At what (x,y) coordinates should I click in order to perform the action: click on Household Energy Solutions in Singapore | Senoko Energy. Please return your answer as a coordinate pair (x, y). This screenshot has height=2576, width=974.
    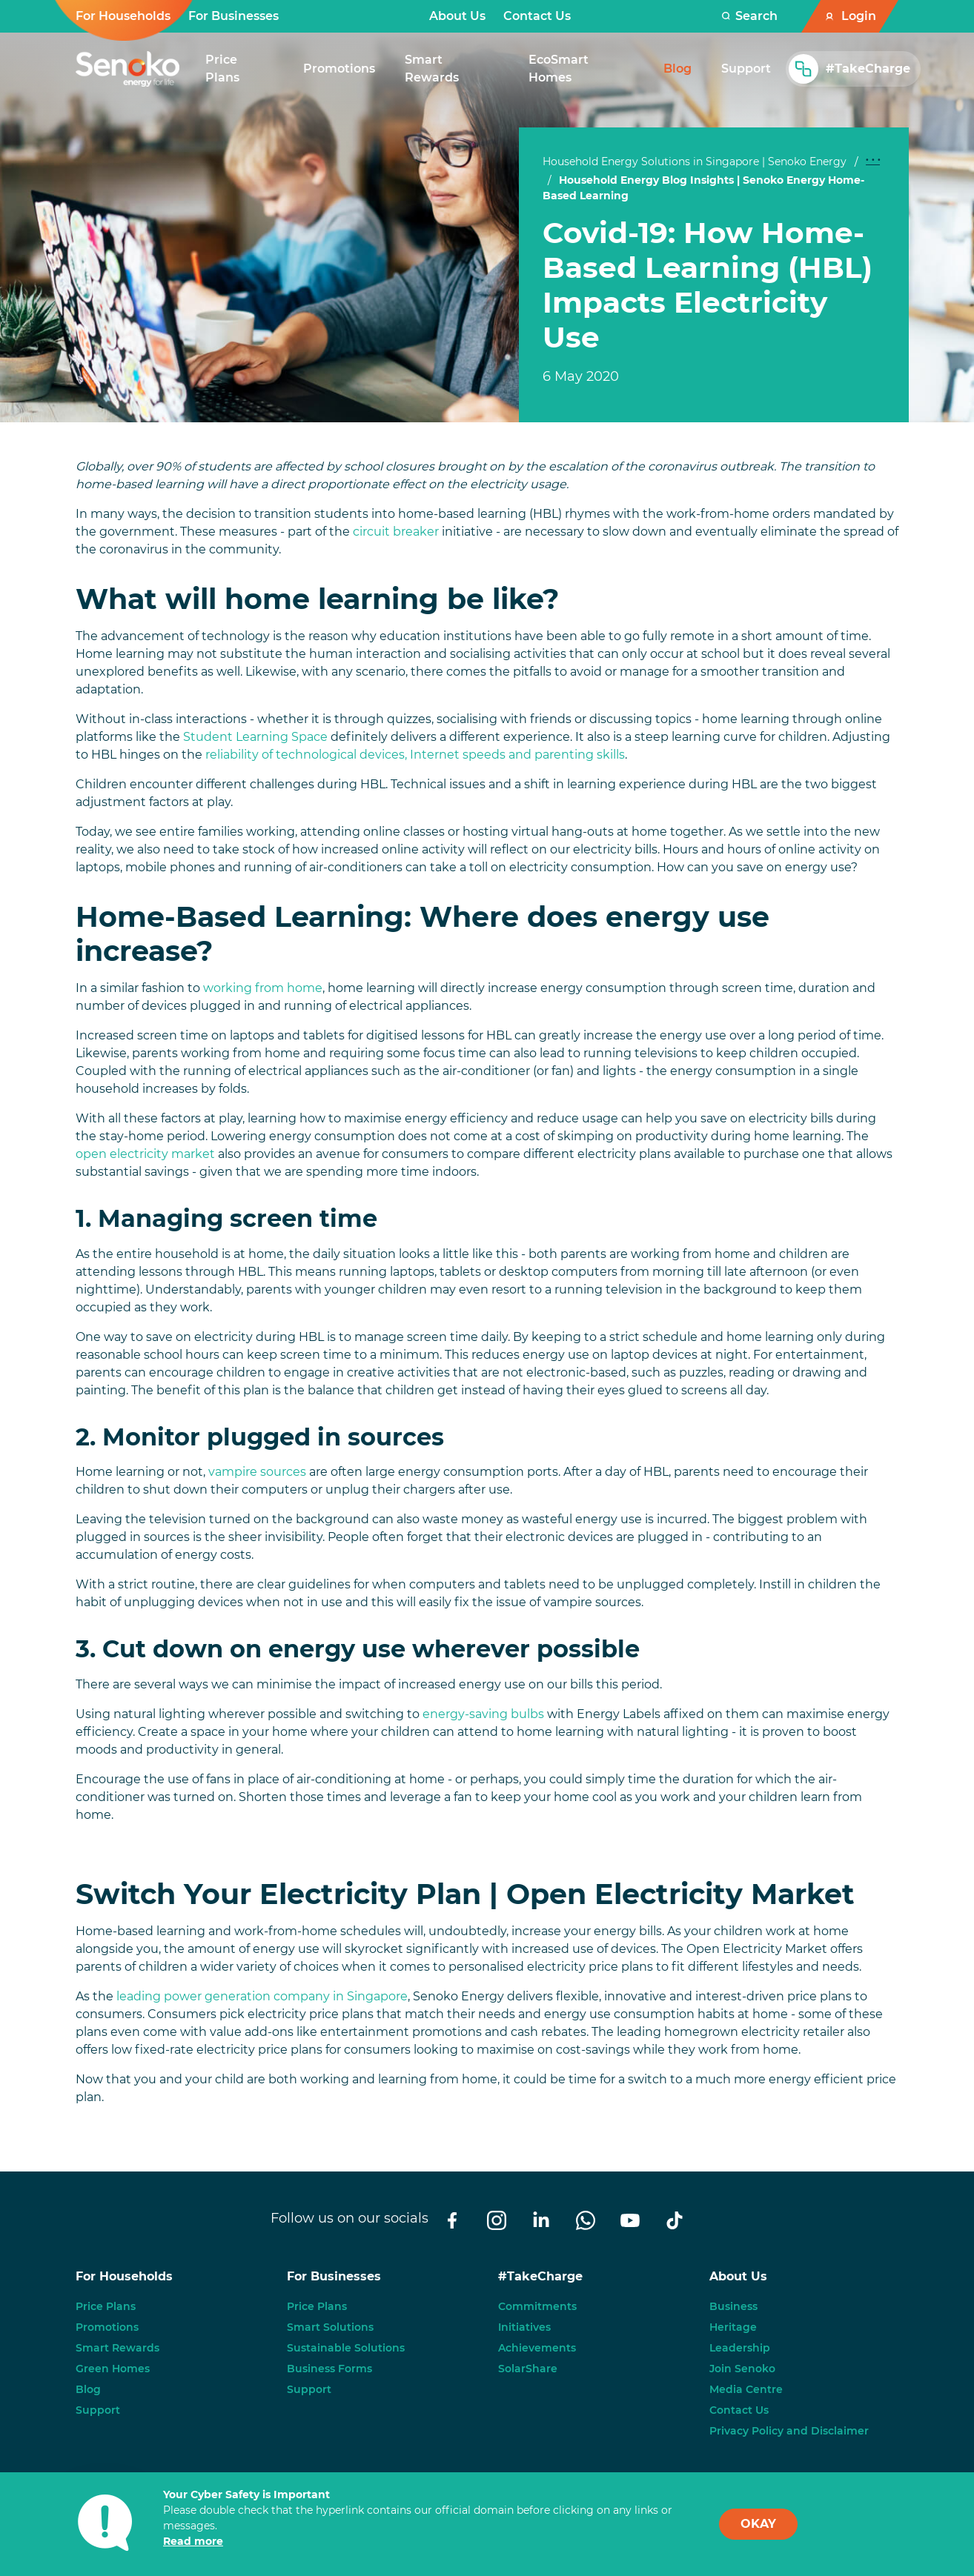
    Looking at the image, I should click on (695, 161).